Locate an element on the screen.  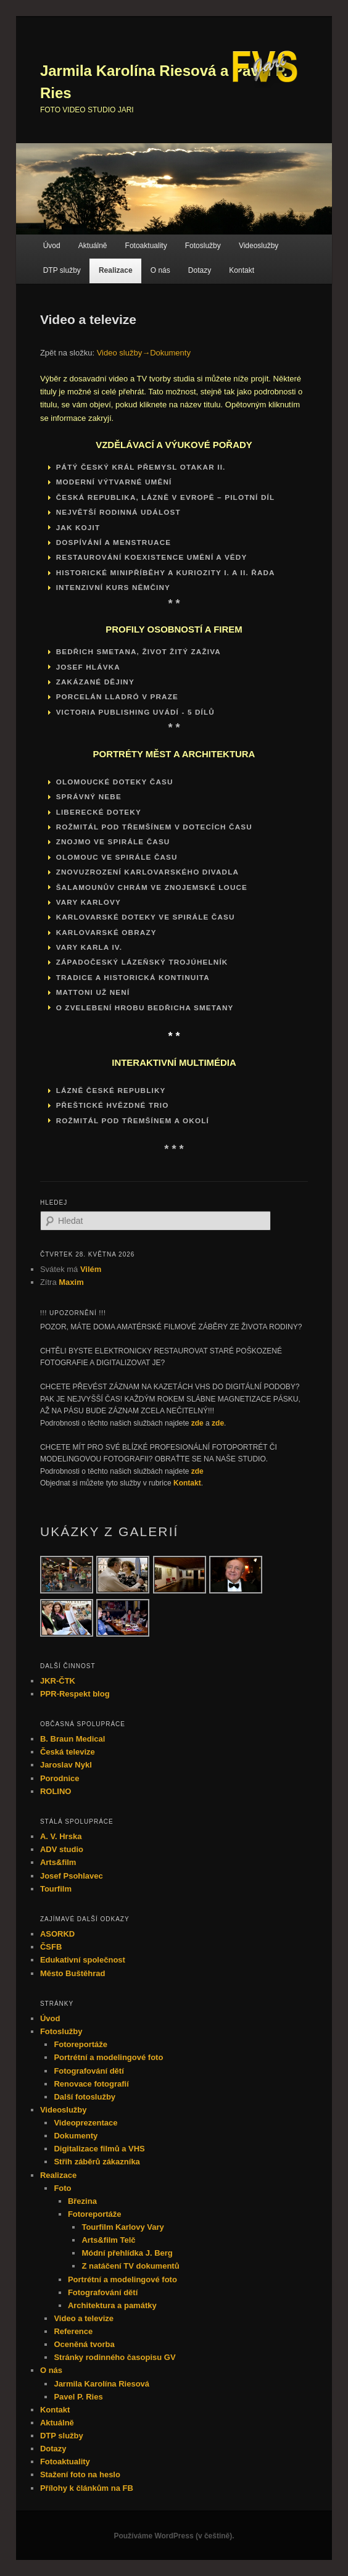
JKR-ČTK is located at coordinates (57, 1680).